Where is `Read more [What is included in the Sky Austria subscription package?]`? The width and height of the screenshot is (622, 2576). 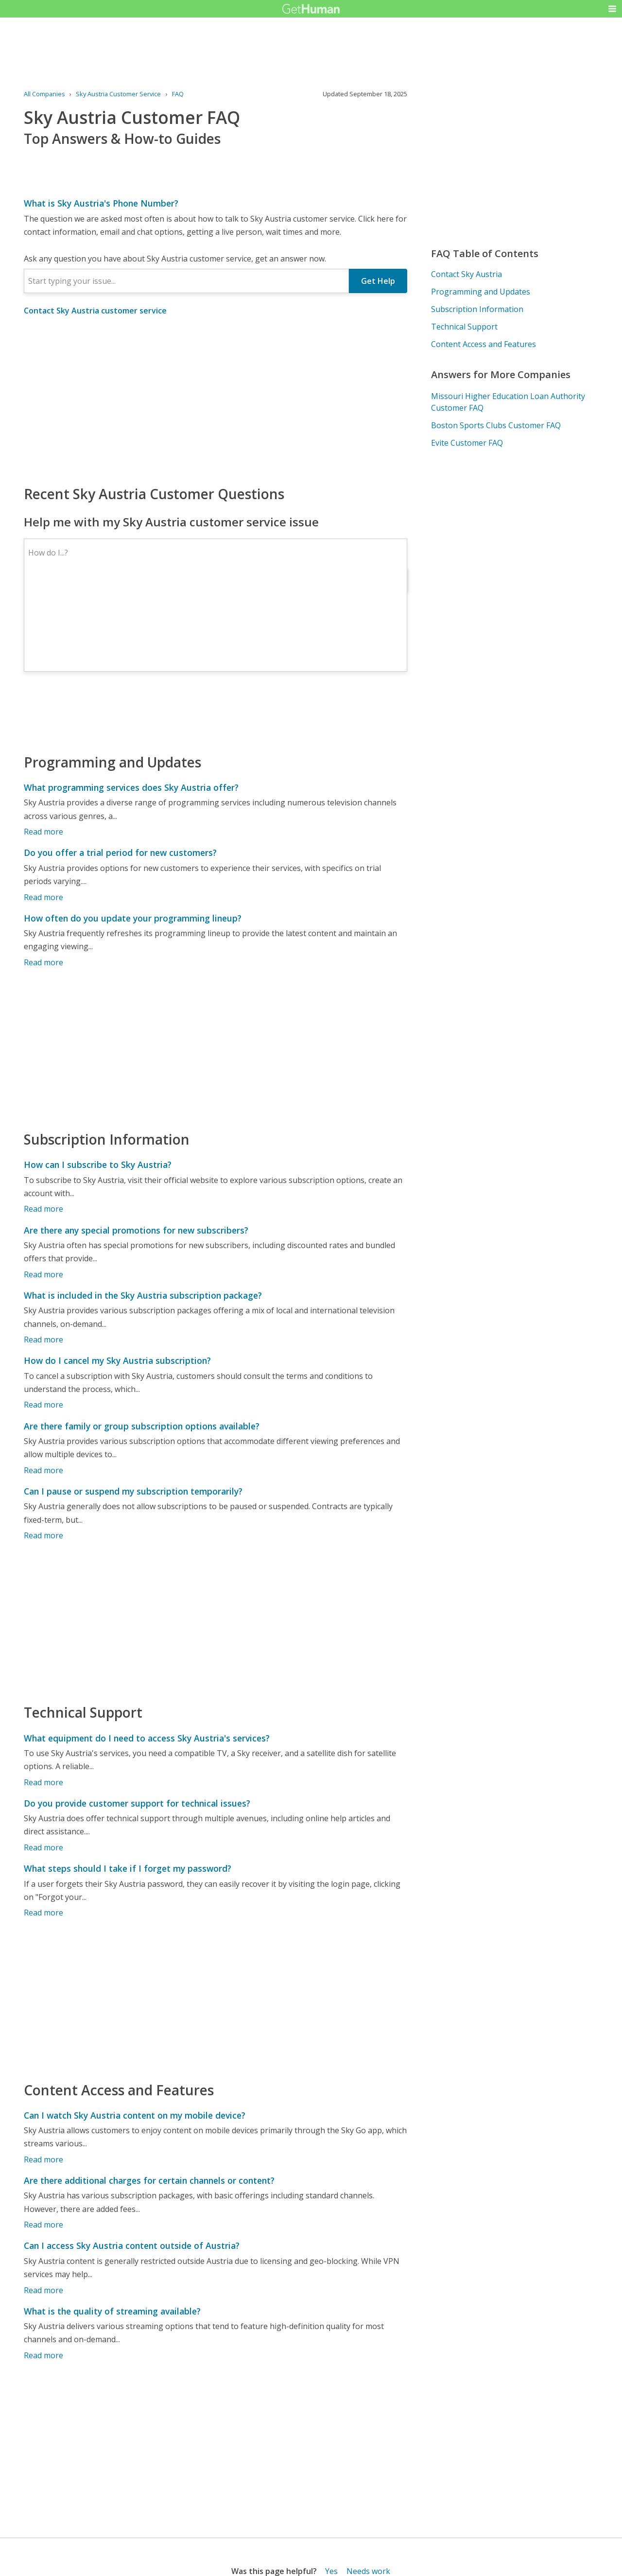 Read more [What is included in the Sky Austria subscription package?] is located at coordinates (43, 1339).